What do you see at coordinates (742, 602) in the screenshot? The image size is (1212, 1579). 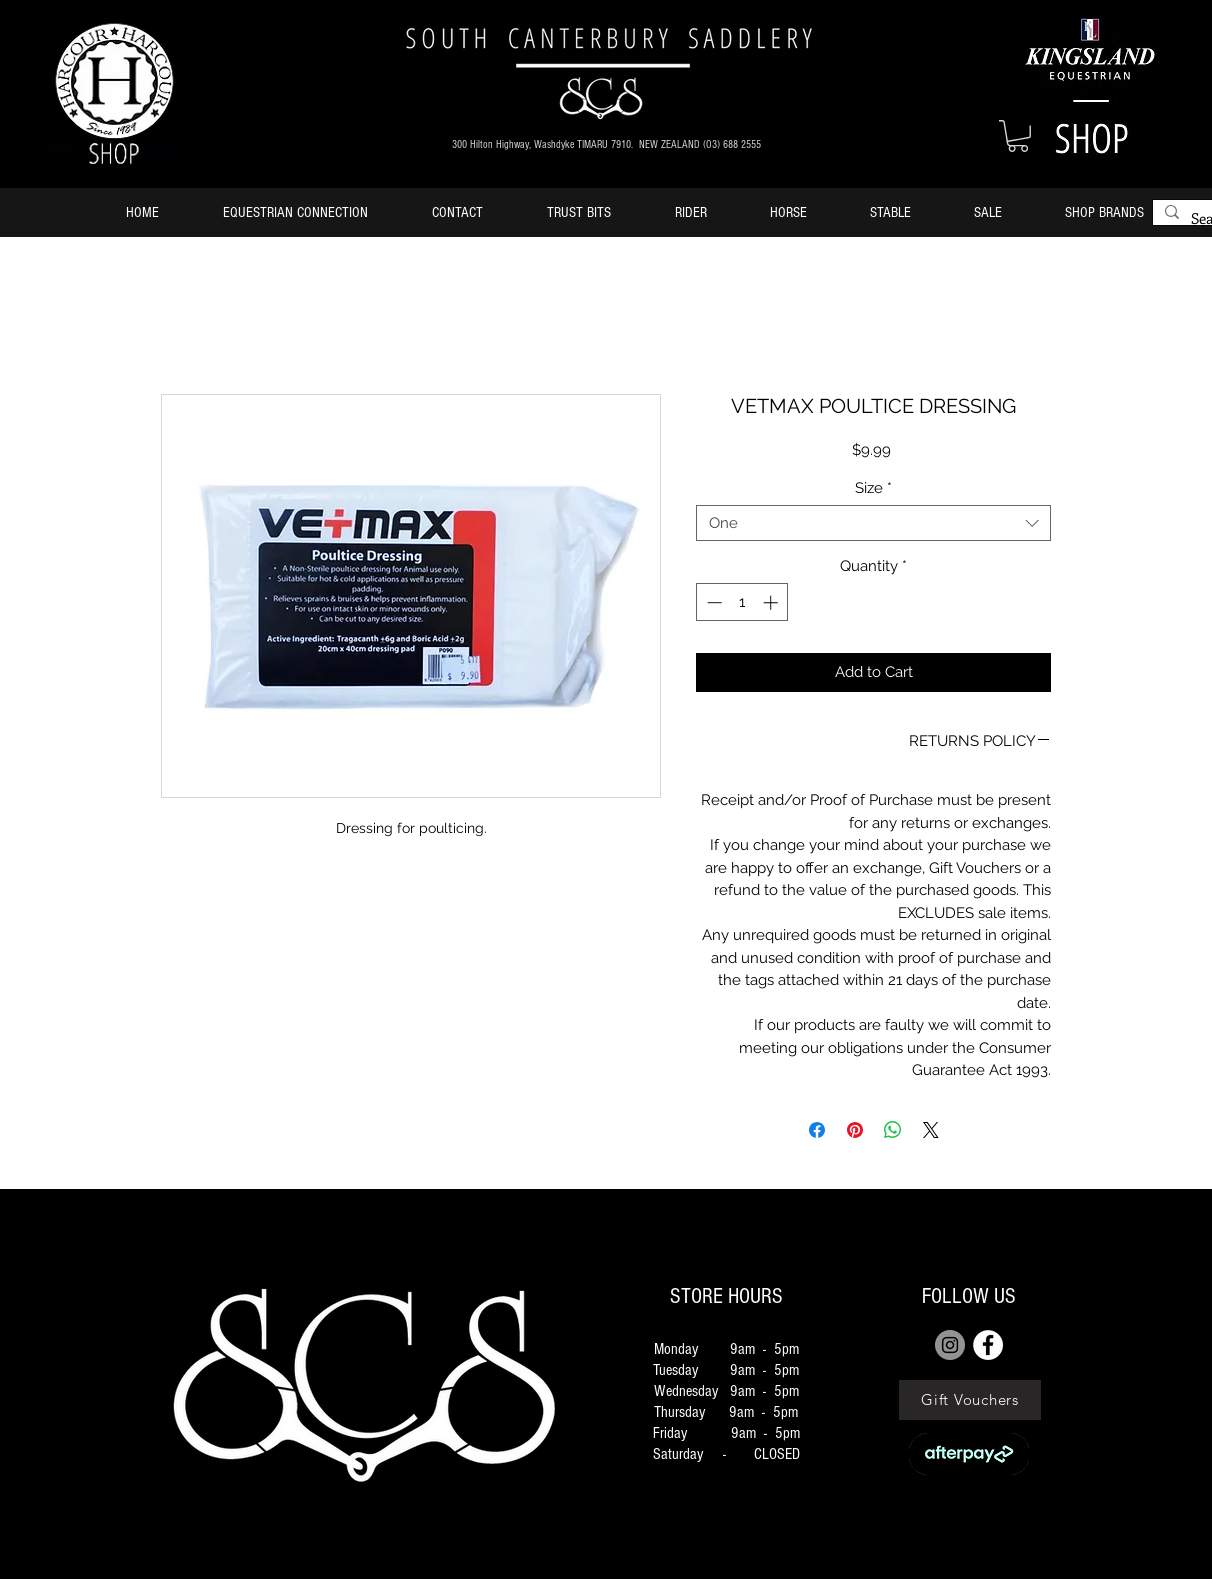 I see `[spinbutton]` at bounding box center [742, 602].